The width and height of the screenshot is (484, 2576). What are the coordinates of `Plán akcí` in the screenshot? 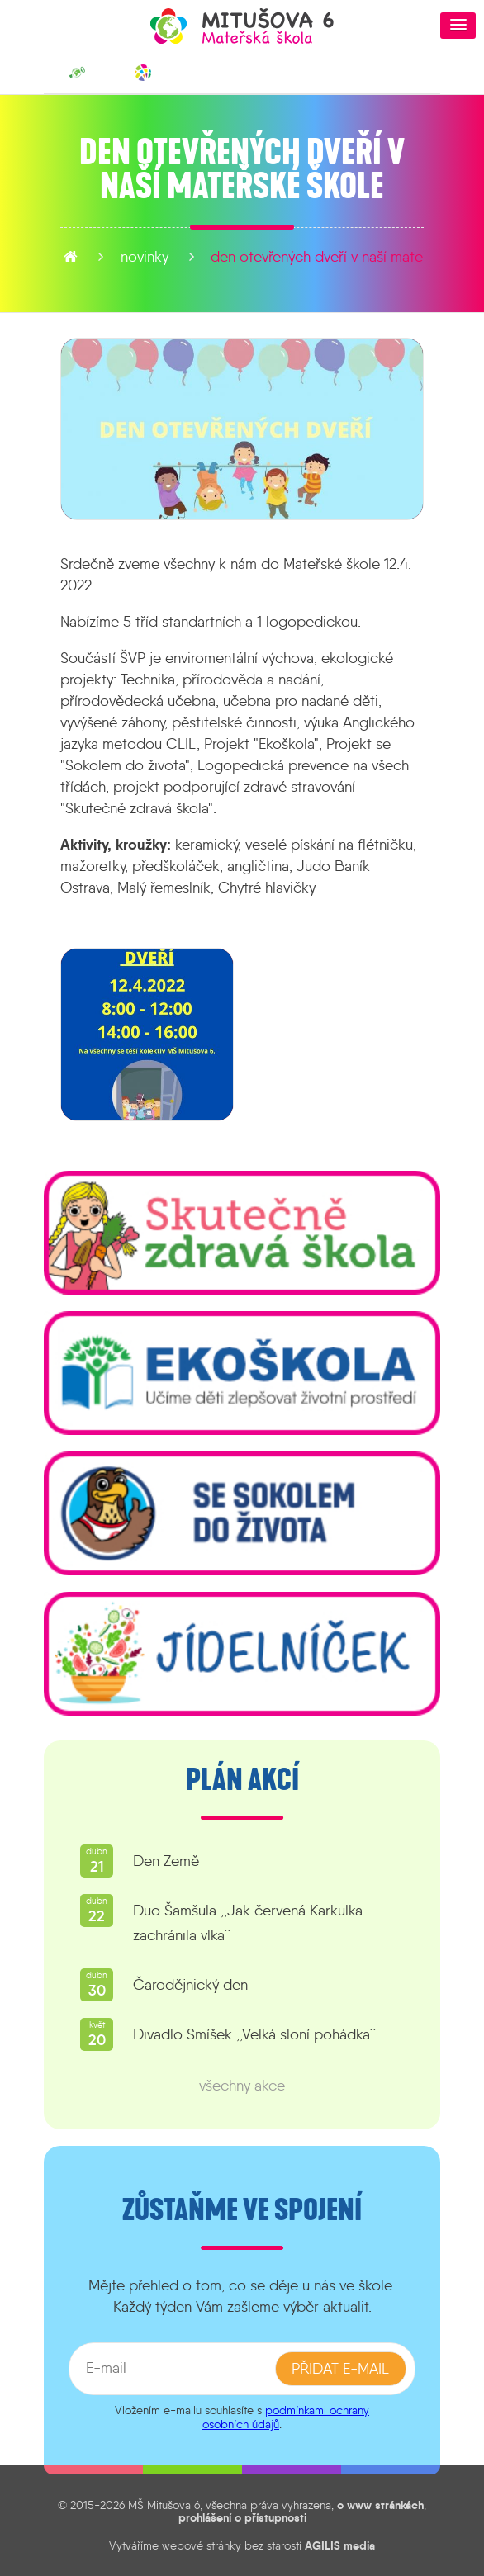 It's located at (242, 1780).